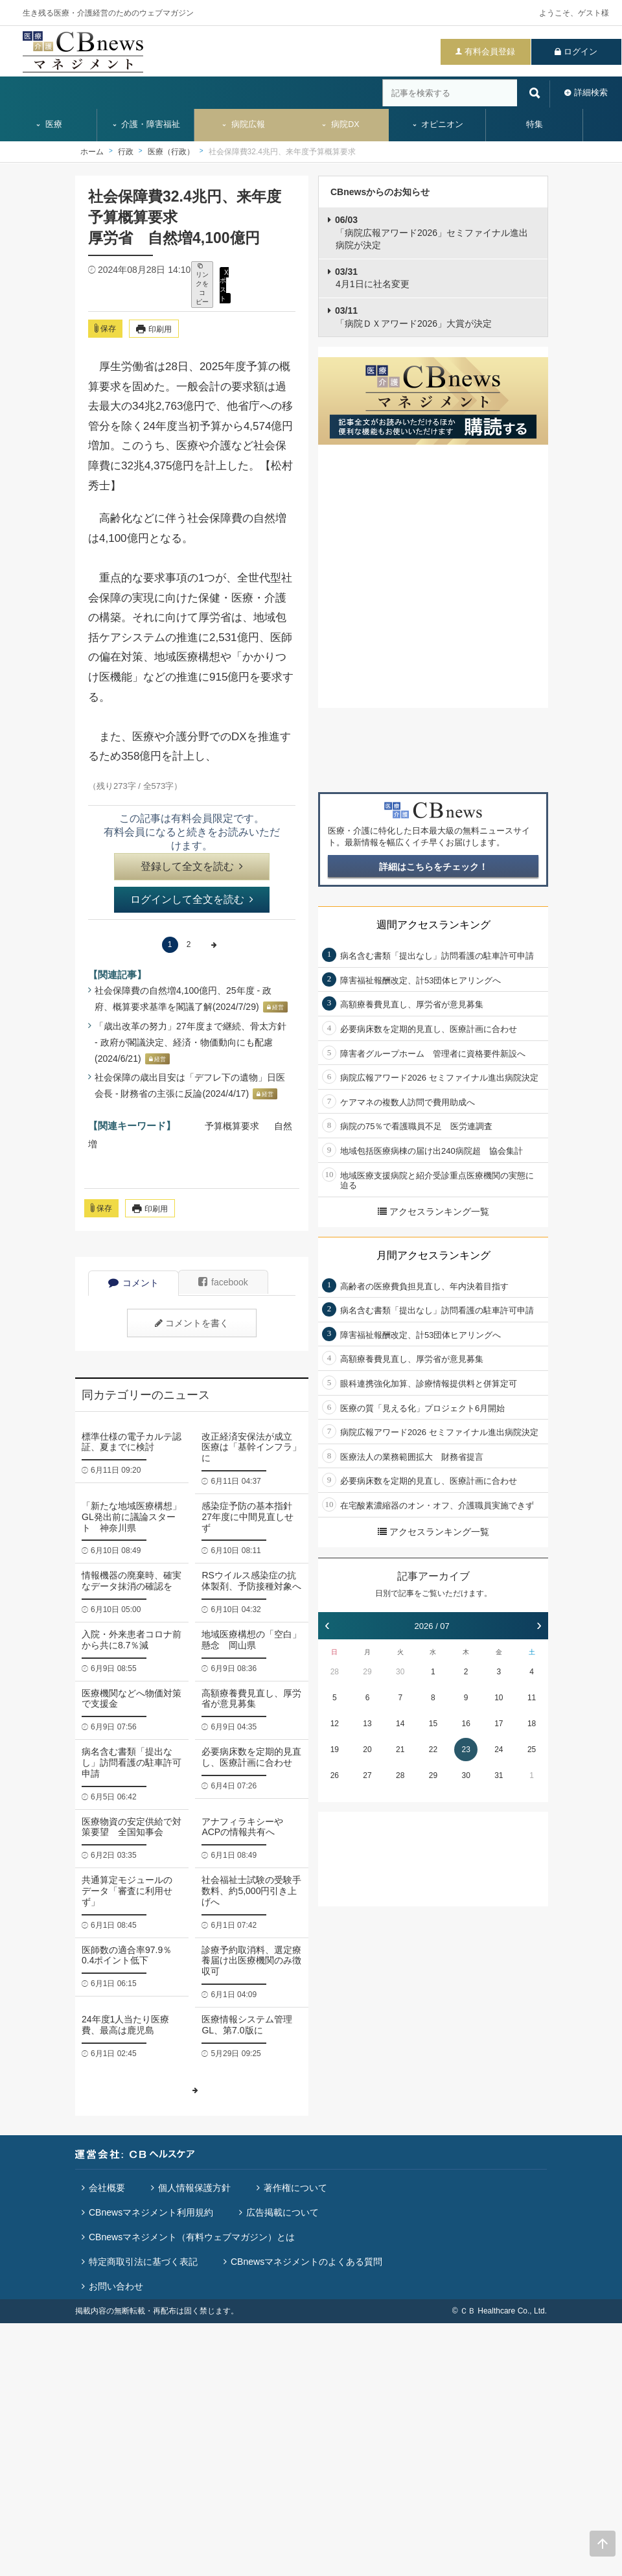 This screenshot has width=622, height=2576. I want to click on 週間アクセスランキング, so click(433, 924).